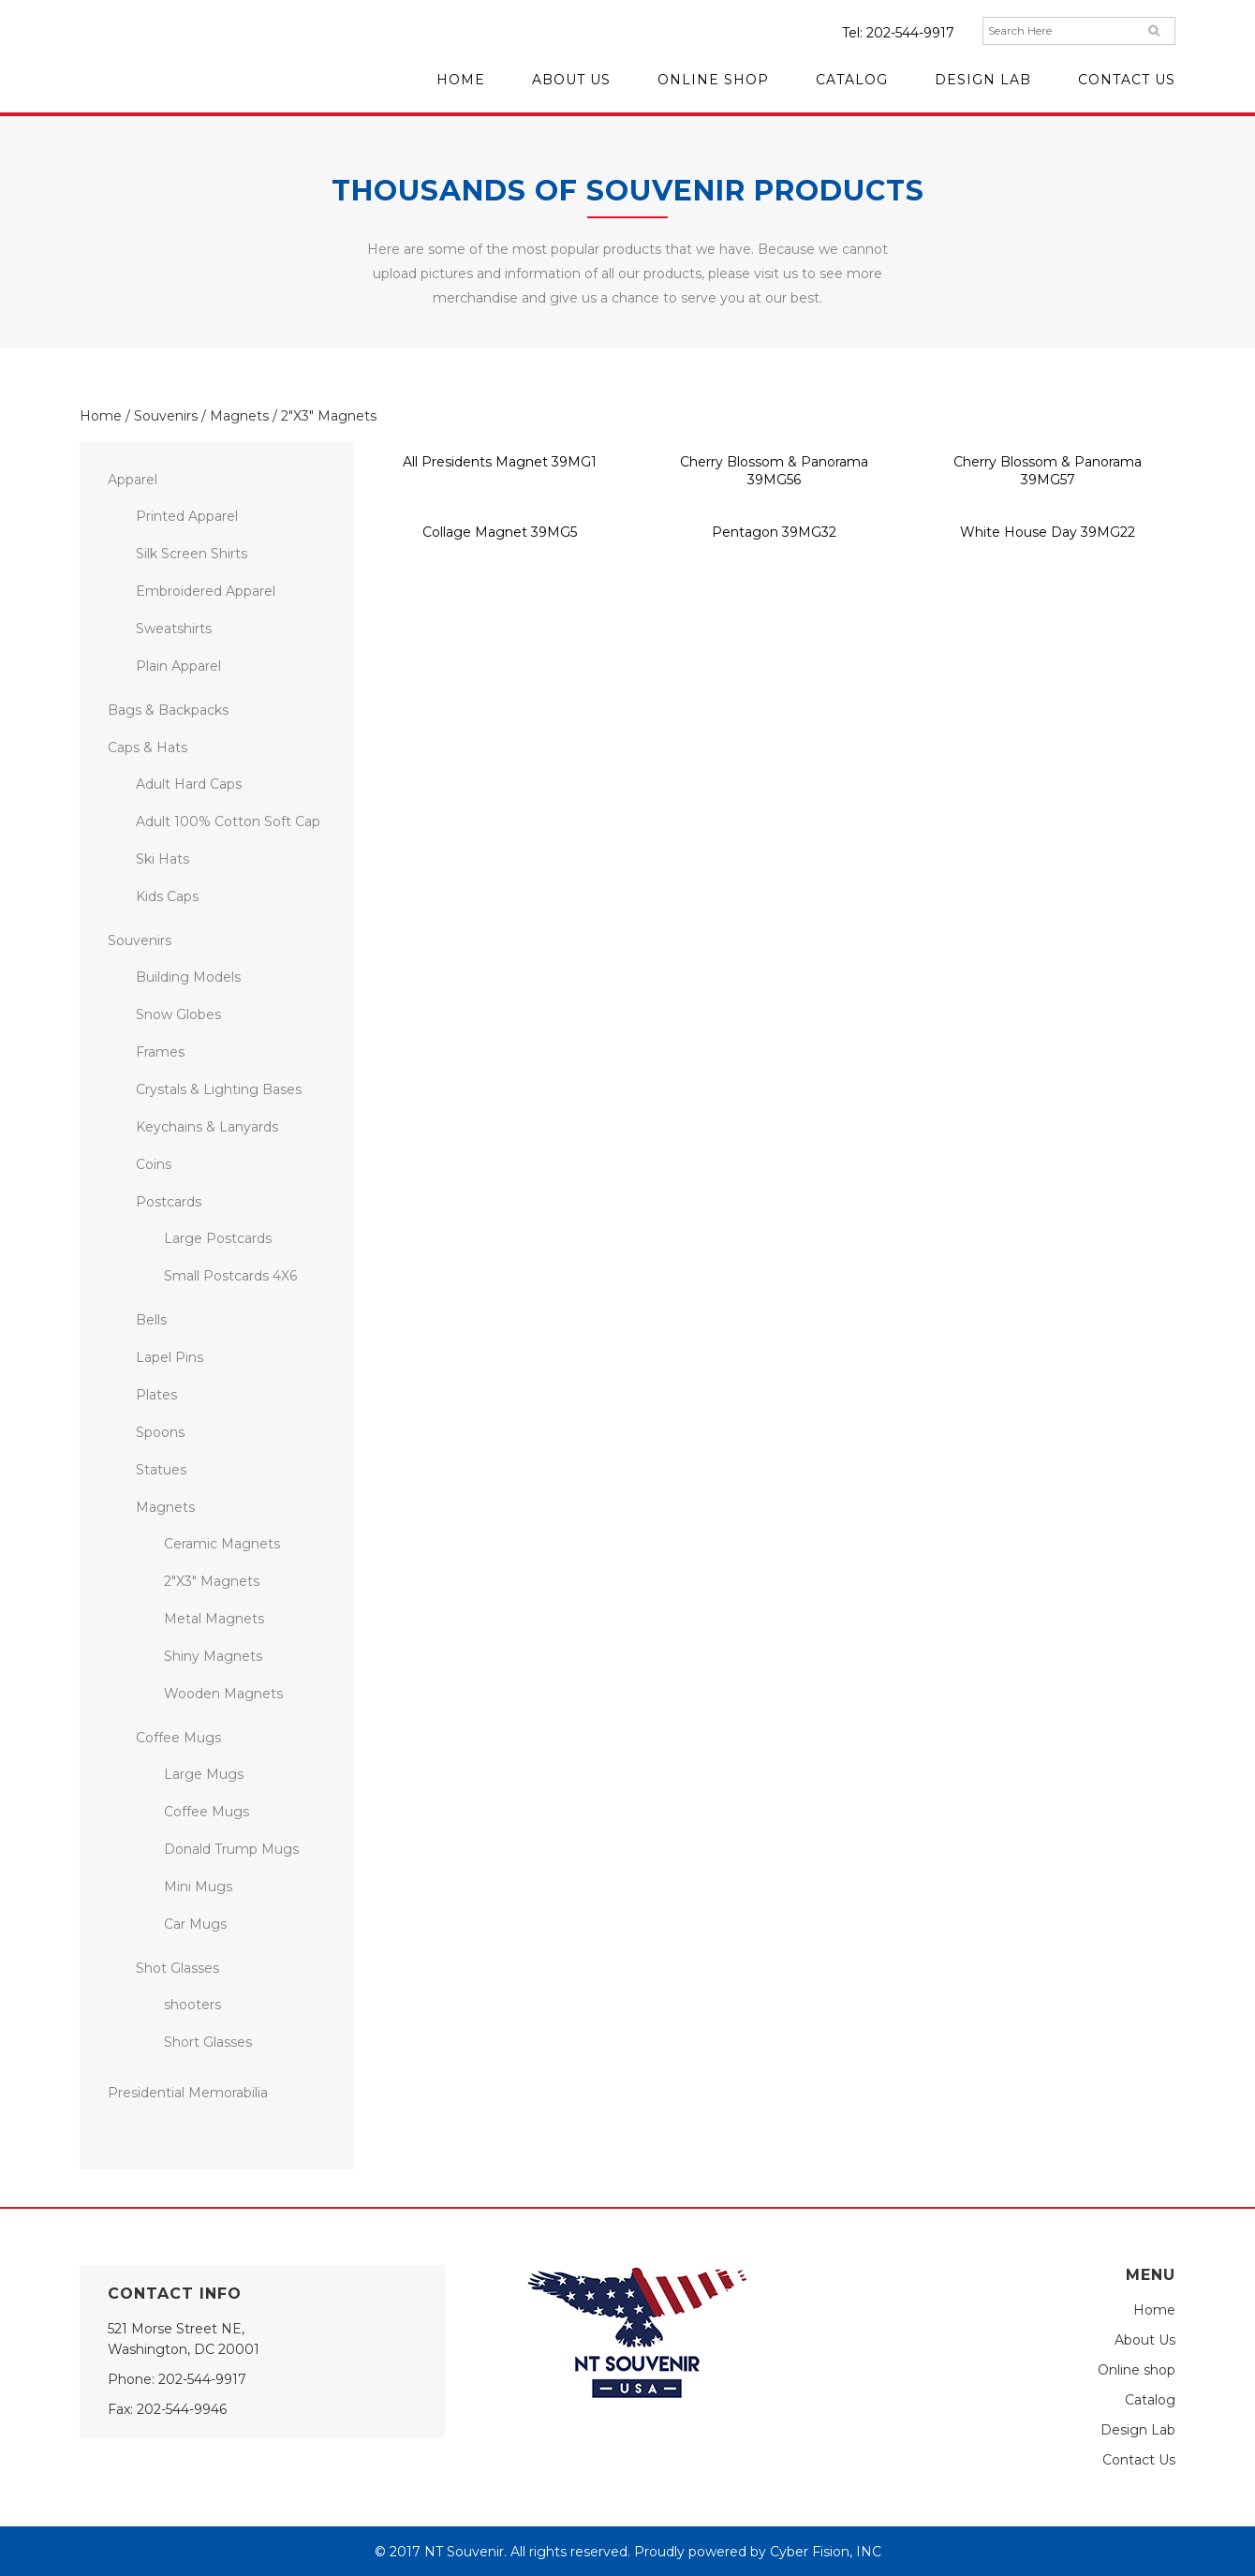 The width and height of the screenshot is (1255, 2576). I want to click on Short Glasses, so click(208, 2042).